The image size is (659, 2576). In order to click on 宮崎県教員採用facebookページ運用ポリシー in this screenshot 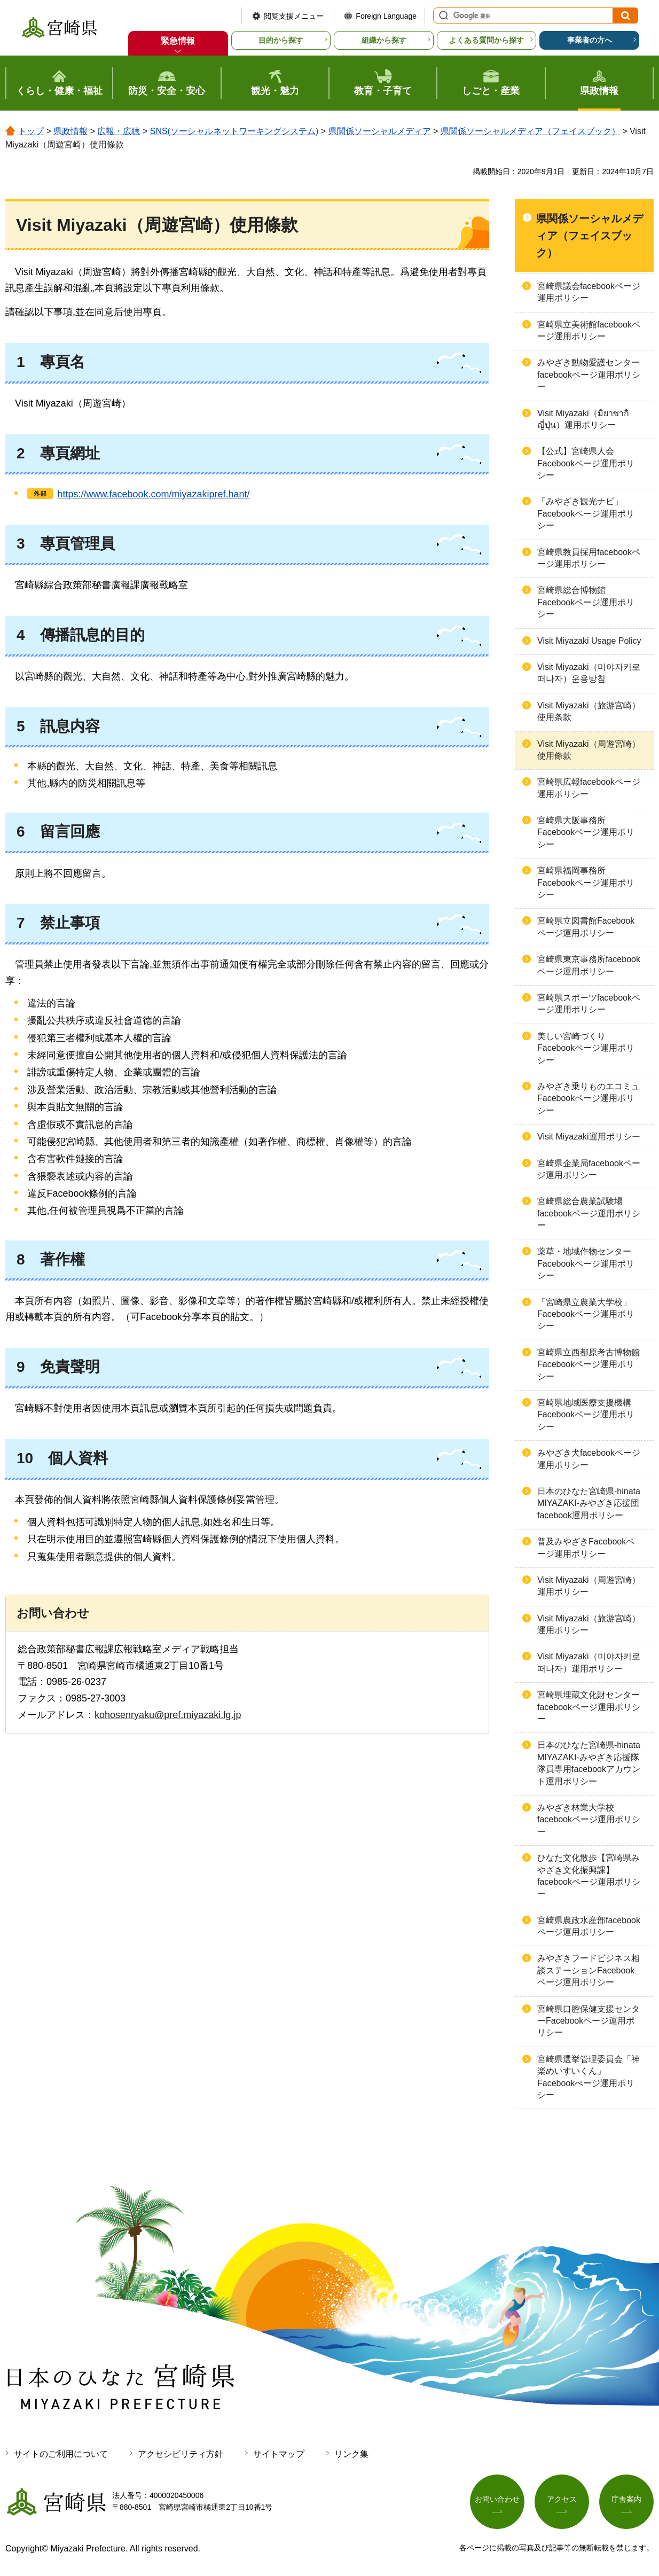, I will do `click(588, 558)`.